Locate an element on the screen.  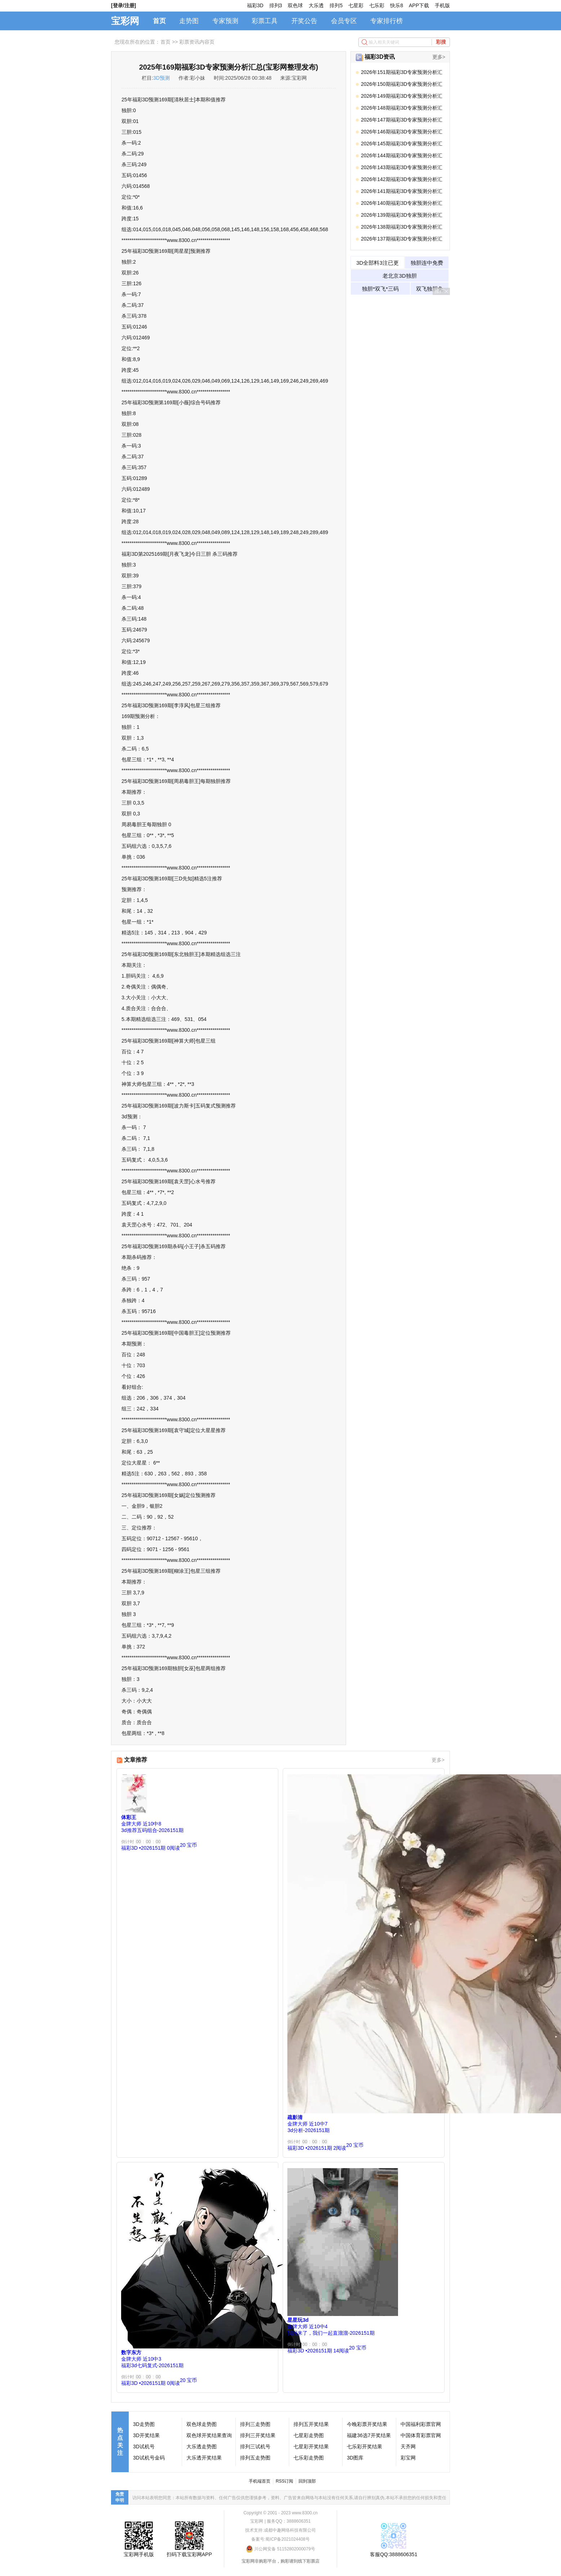
手机端首页 is located at coordinates (259, 2481).